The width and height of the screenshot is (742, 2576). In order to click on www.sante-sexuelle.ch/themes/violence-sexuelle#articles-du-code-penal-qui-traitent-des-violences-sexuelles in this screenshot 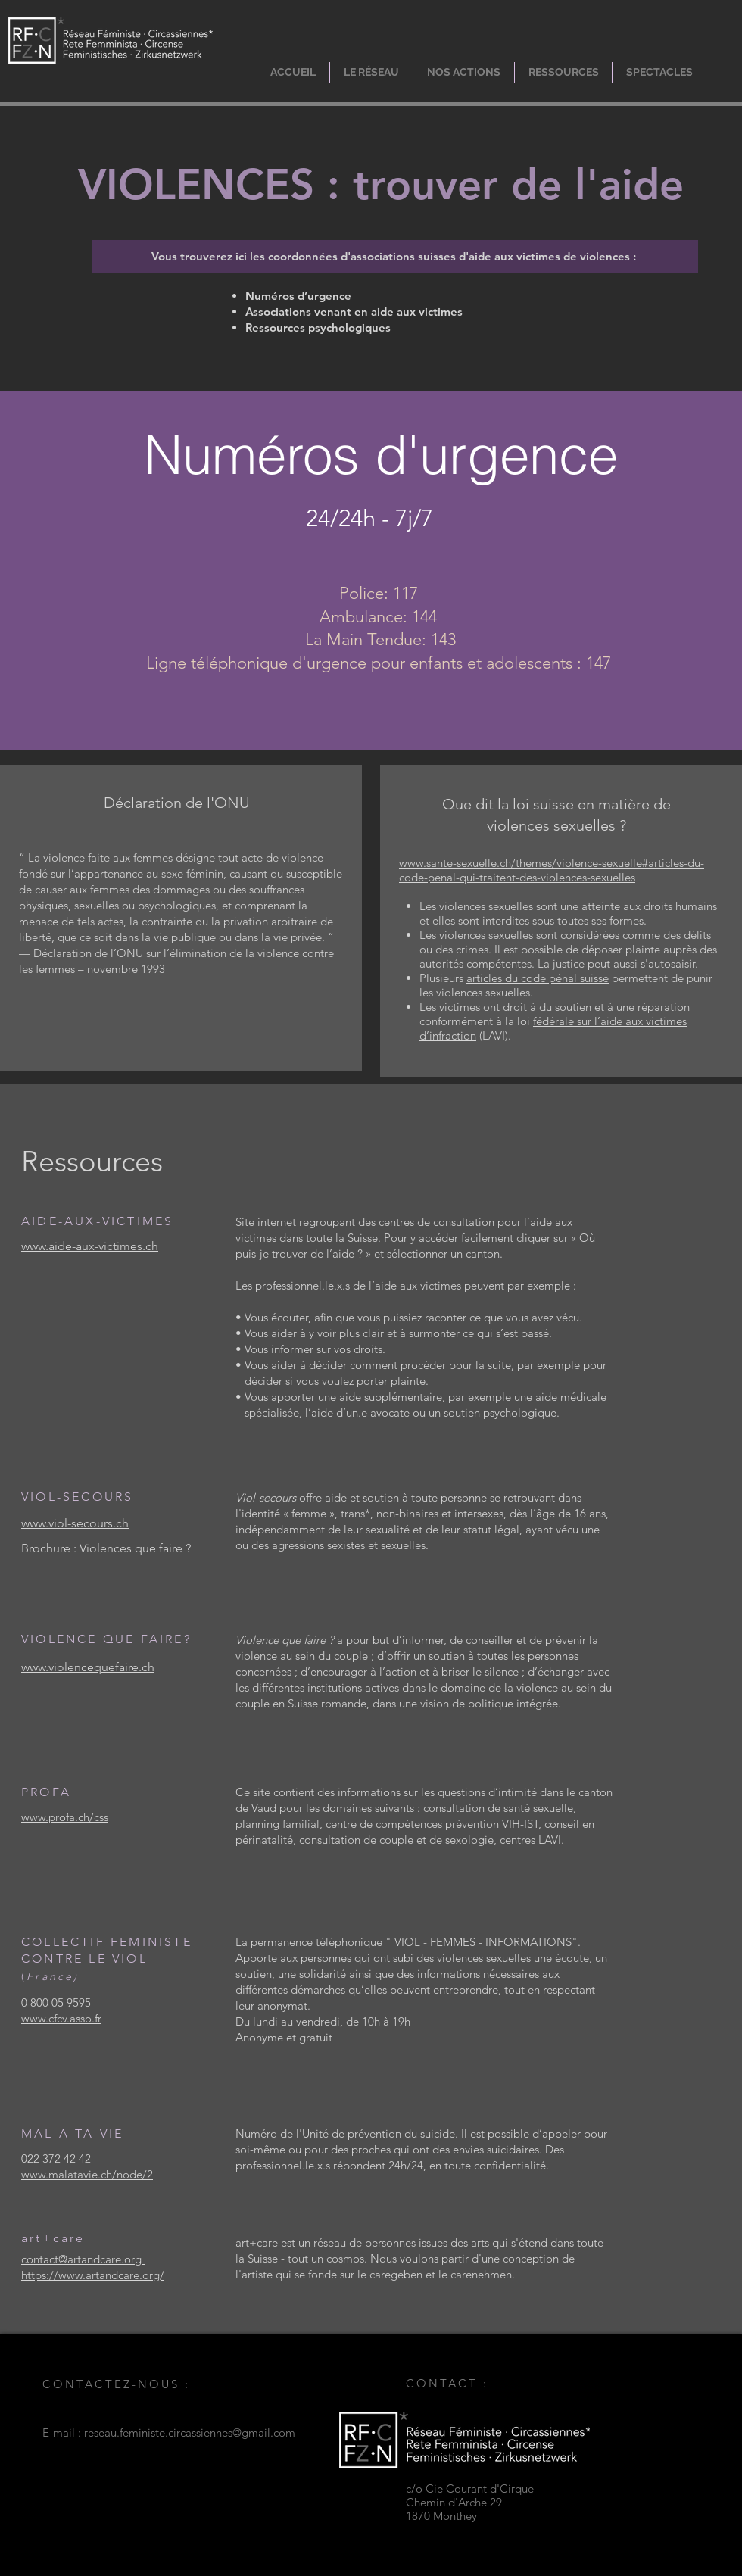, I will do `click(551, 870)`.